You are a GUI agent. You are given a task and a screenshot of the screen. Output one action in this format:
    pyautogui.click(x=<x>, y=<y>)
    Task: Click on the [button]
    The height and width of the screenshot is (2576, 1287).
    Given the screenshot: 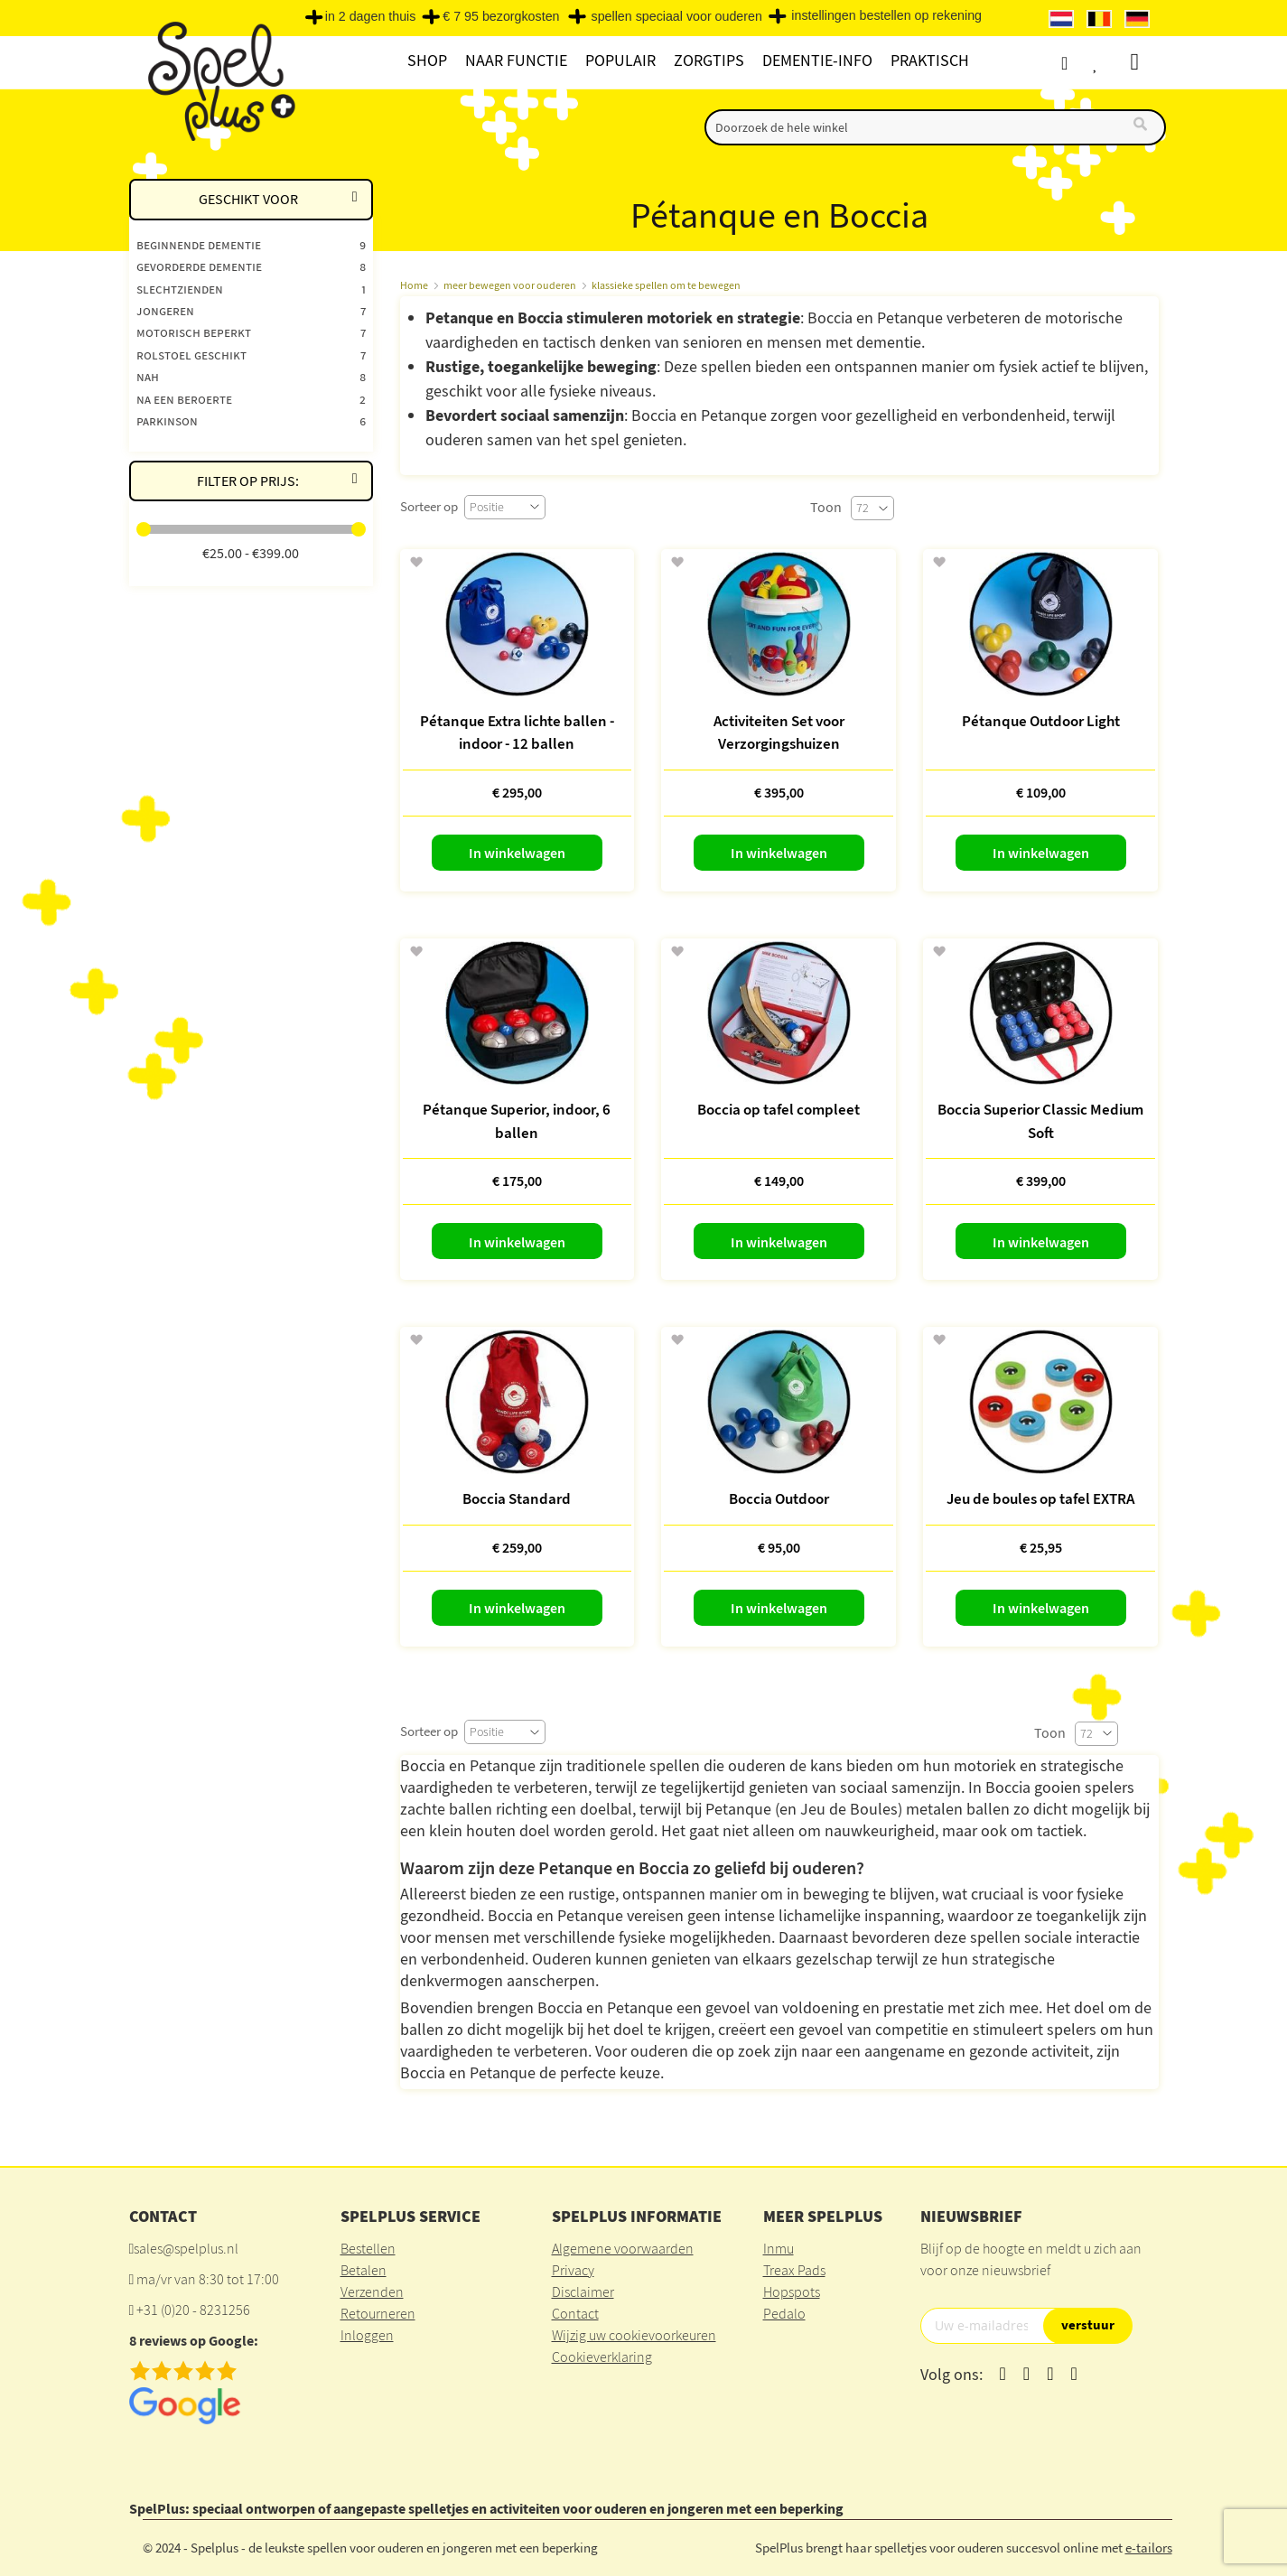 What is the action you would take?
    pyautogui.click(x=416, y=563)
    